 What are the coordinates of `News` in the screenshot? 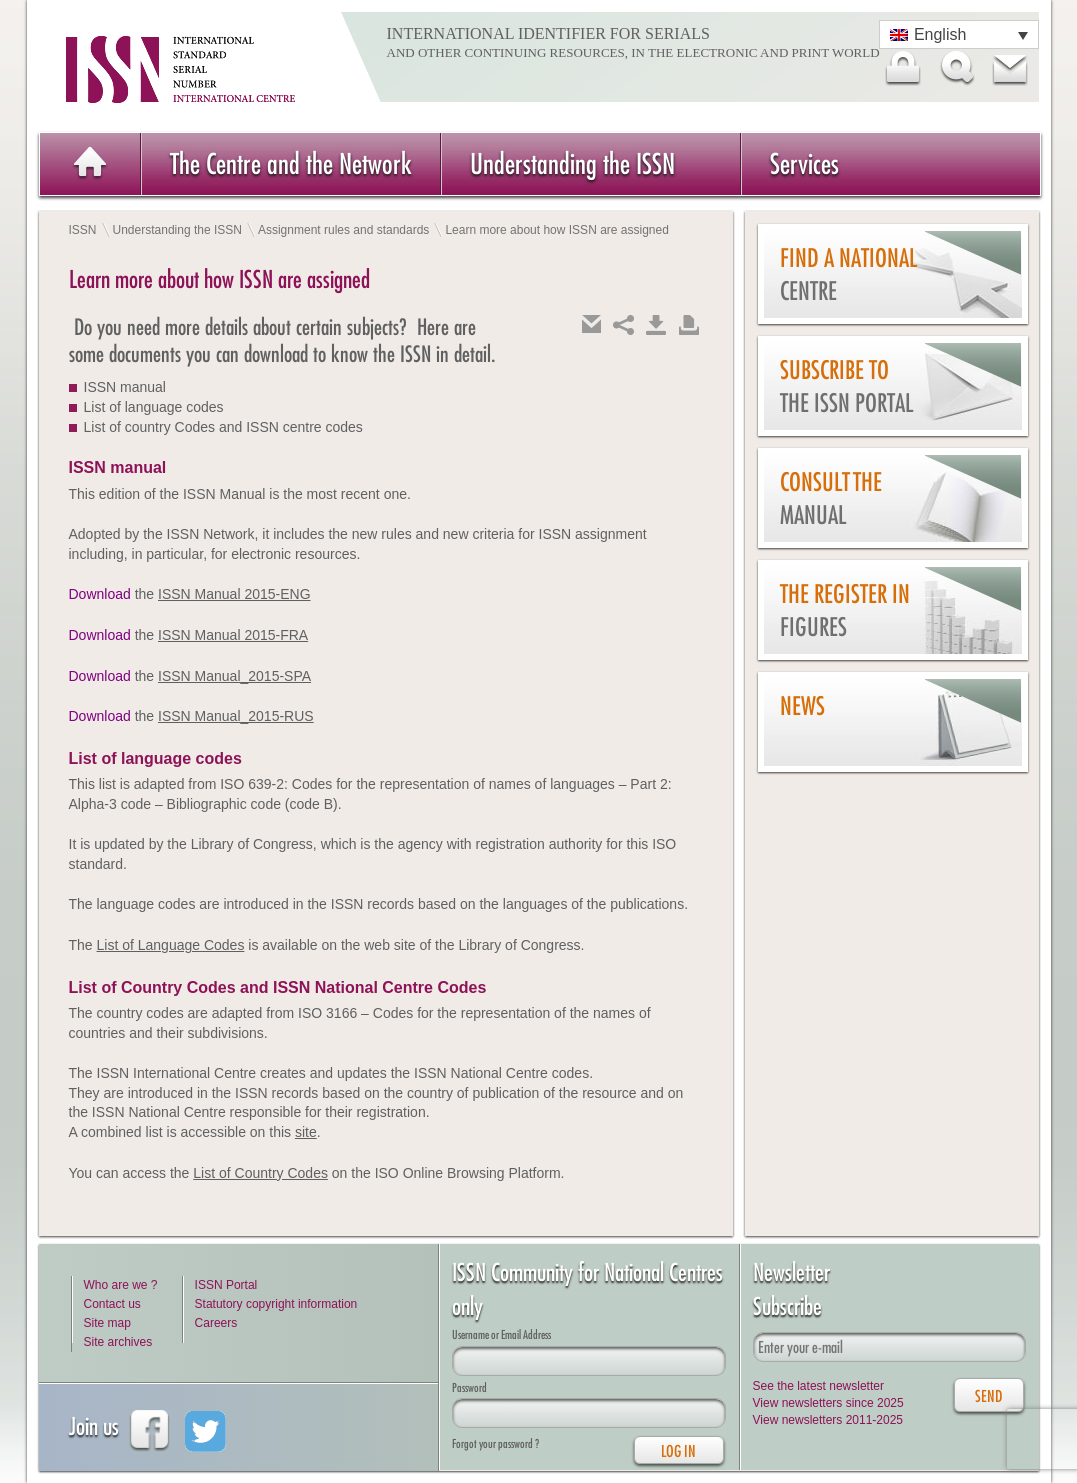 It's located at (802, 706).